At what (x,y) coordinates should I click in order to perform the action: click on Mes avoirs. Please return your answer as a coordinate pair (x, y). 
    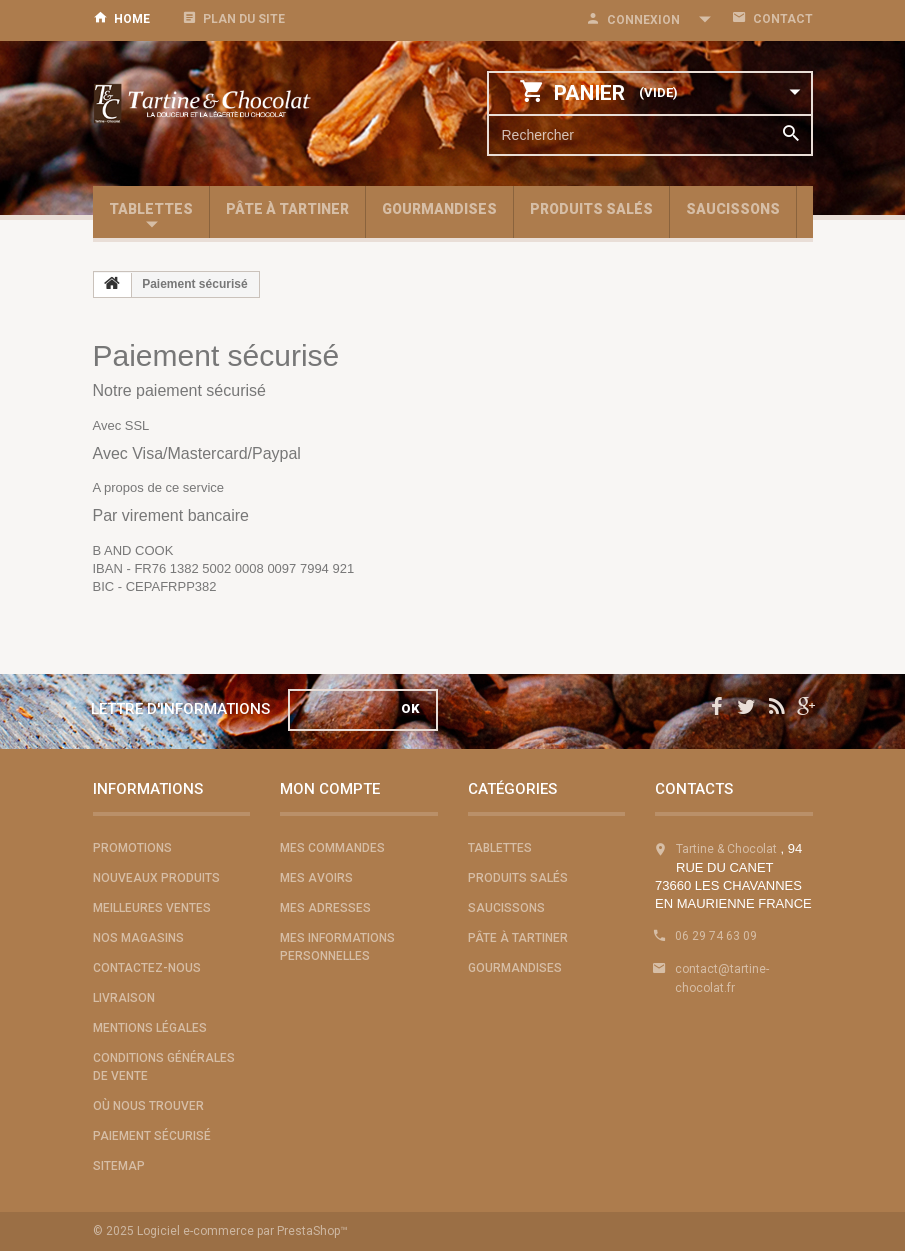
    Looking at the image, I should click on (316, 878).